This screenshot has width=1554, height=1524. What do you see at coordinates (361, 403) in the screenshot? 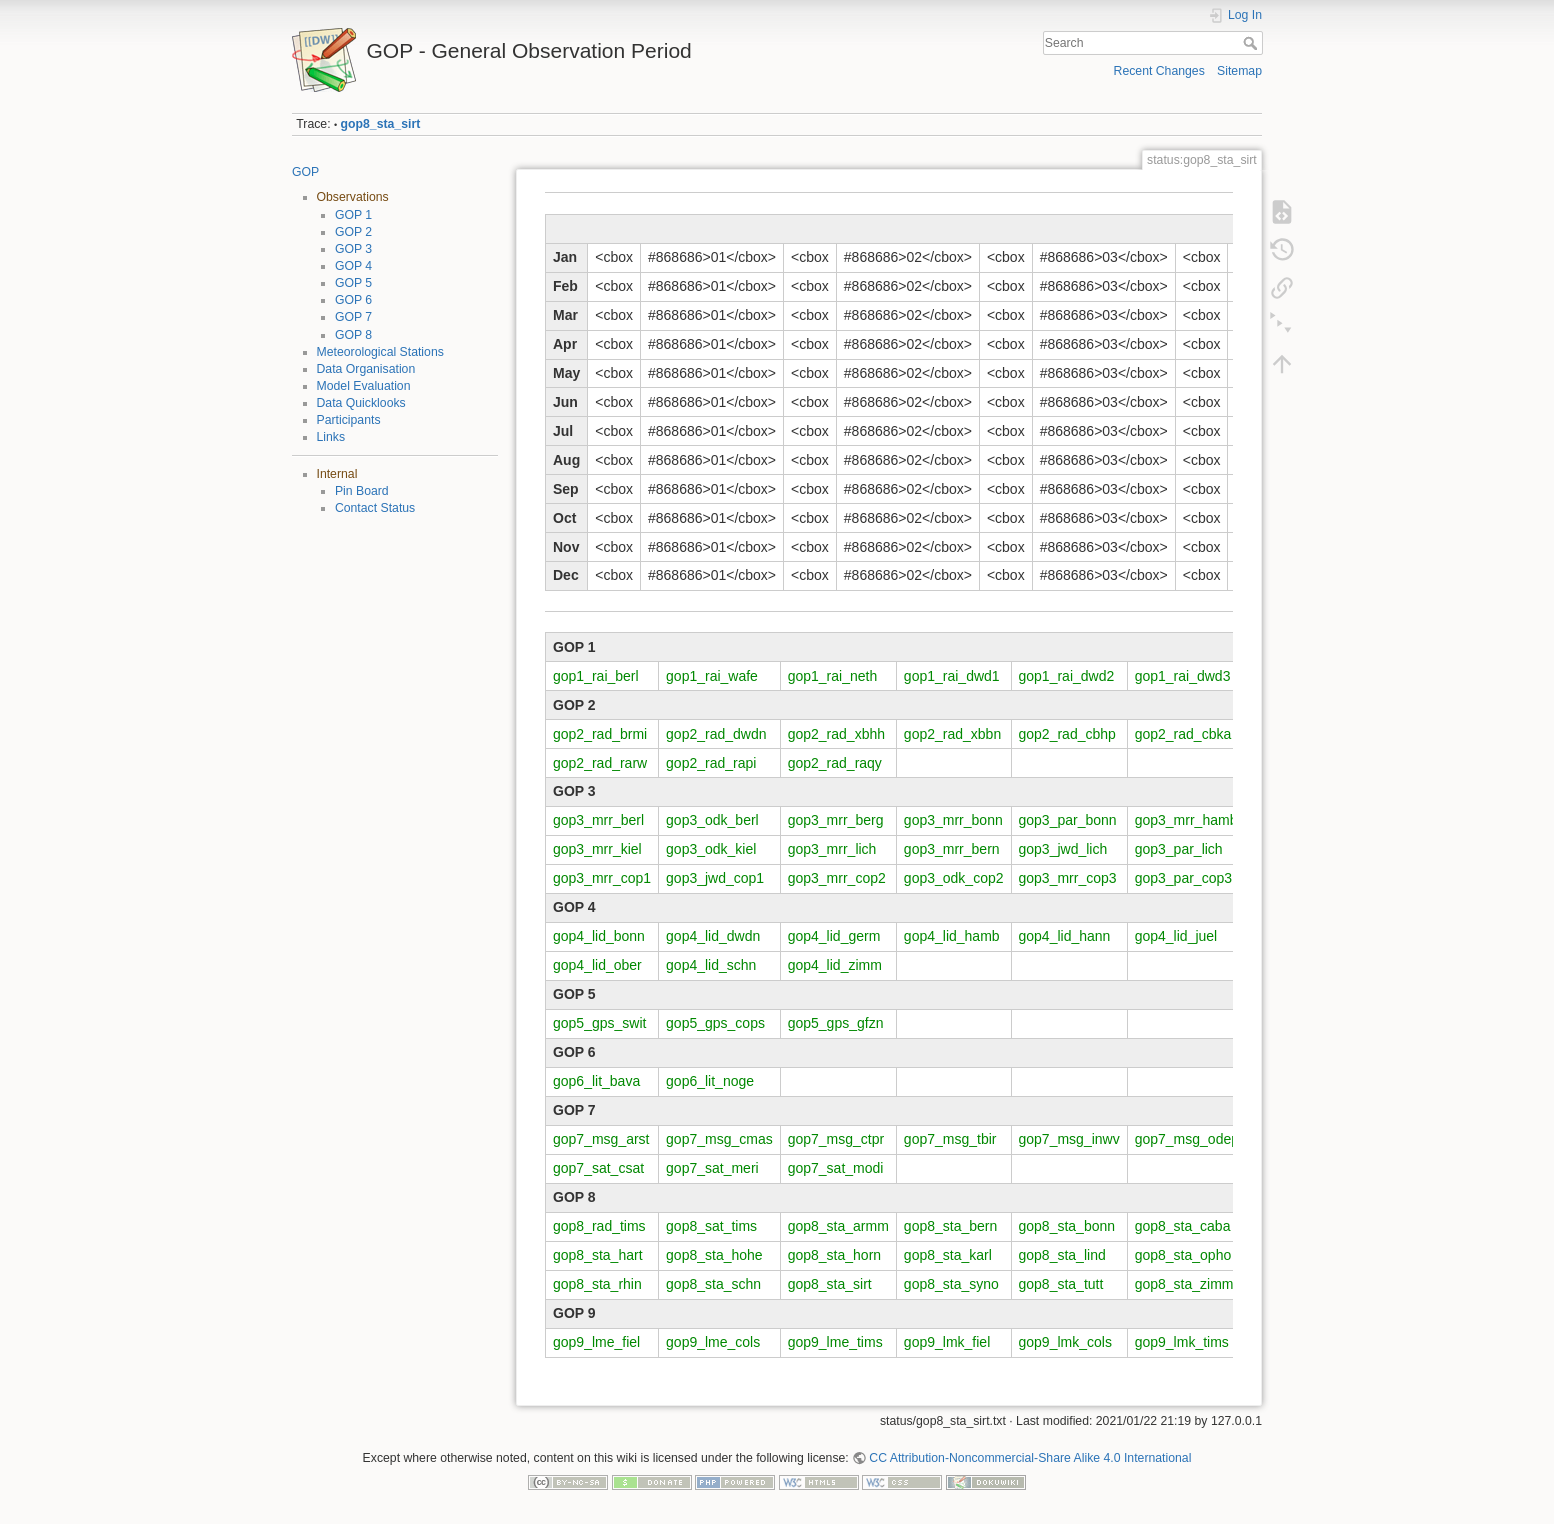
I see `Data Quicklooks` at bounding box center [361, 403].